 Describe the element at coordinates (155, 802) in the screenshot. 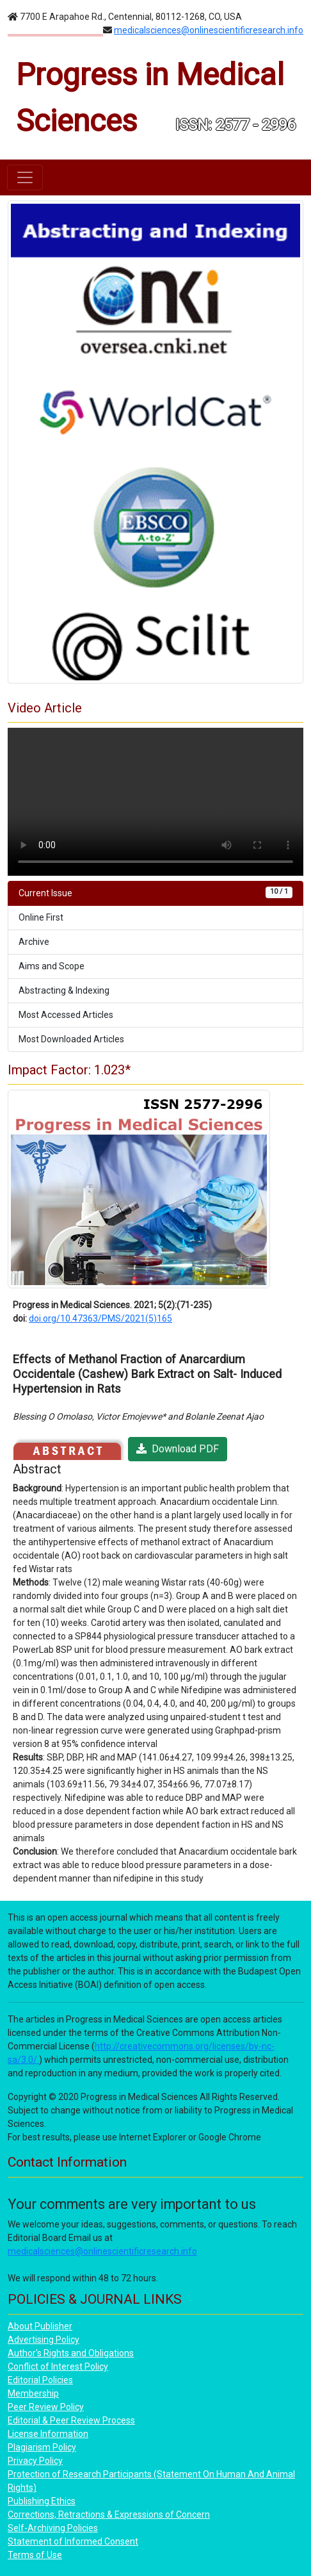

I see `Your browser does not support the video tag.` at that location.